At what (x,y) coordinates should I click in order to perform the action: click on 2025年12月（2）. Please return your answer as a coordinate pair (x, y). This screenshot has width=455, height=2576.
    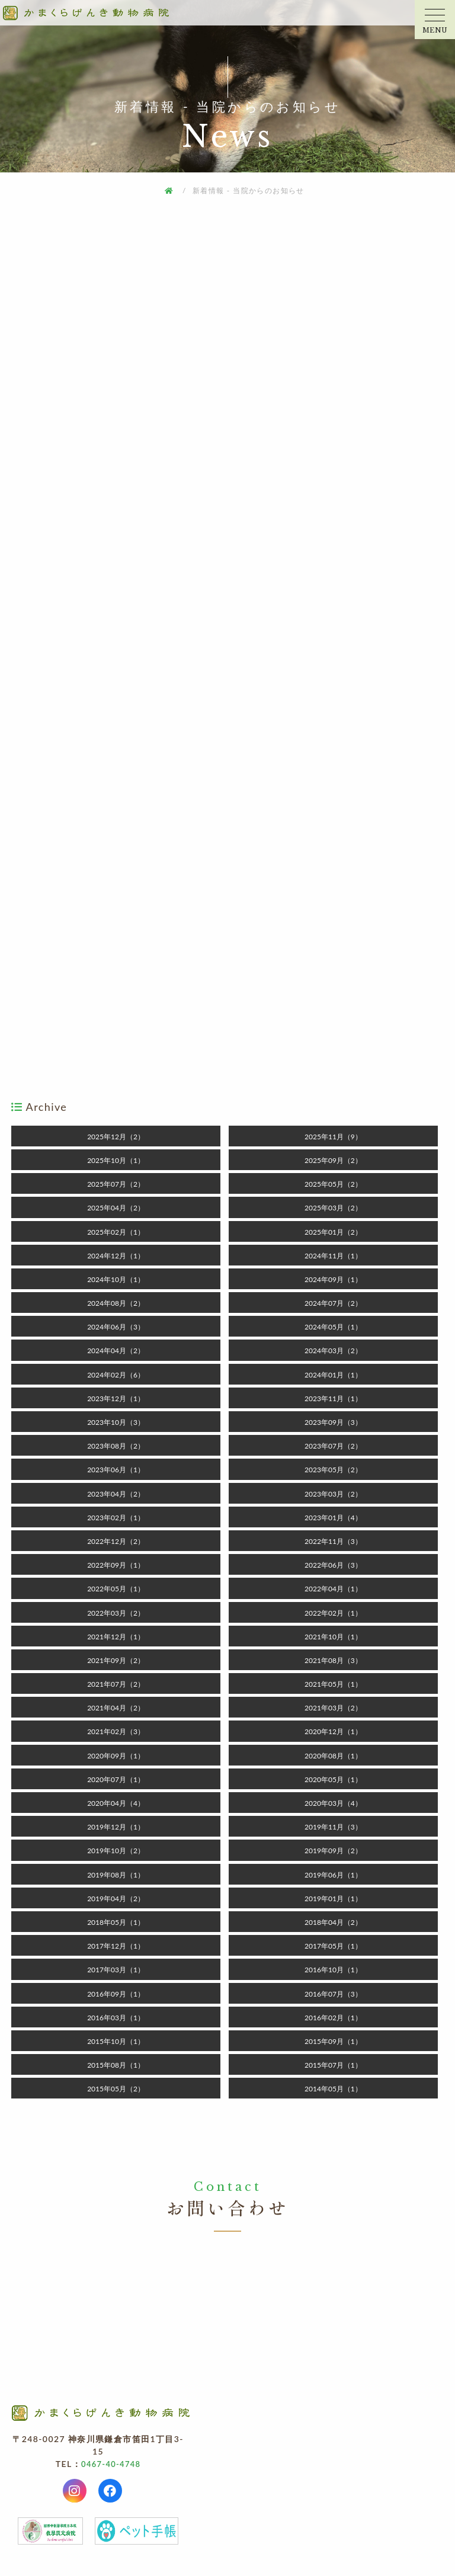
    Looking at the image, I should click on (116, 1136).